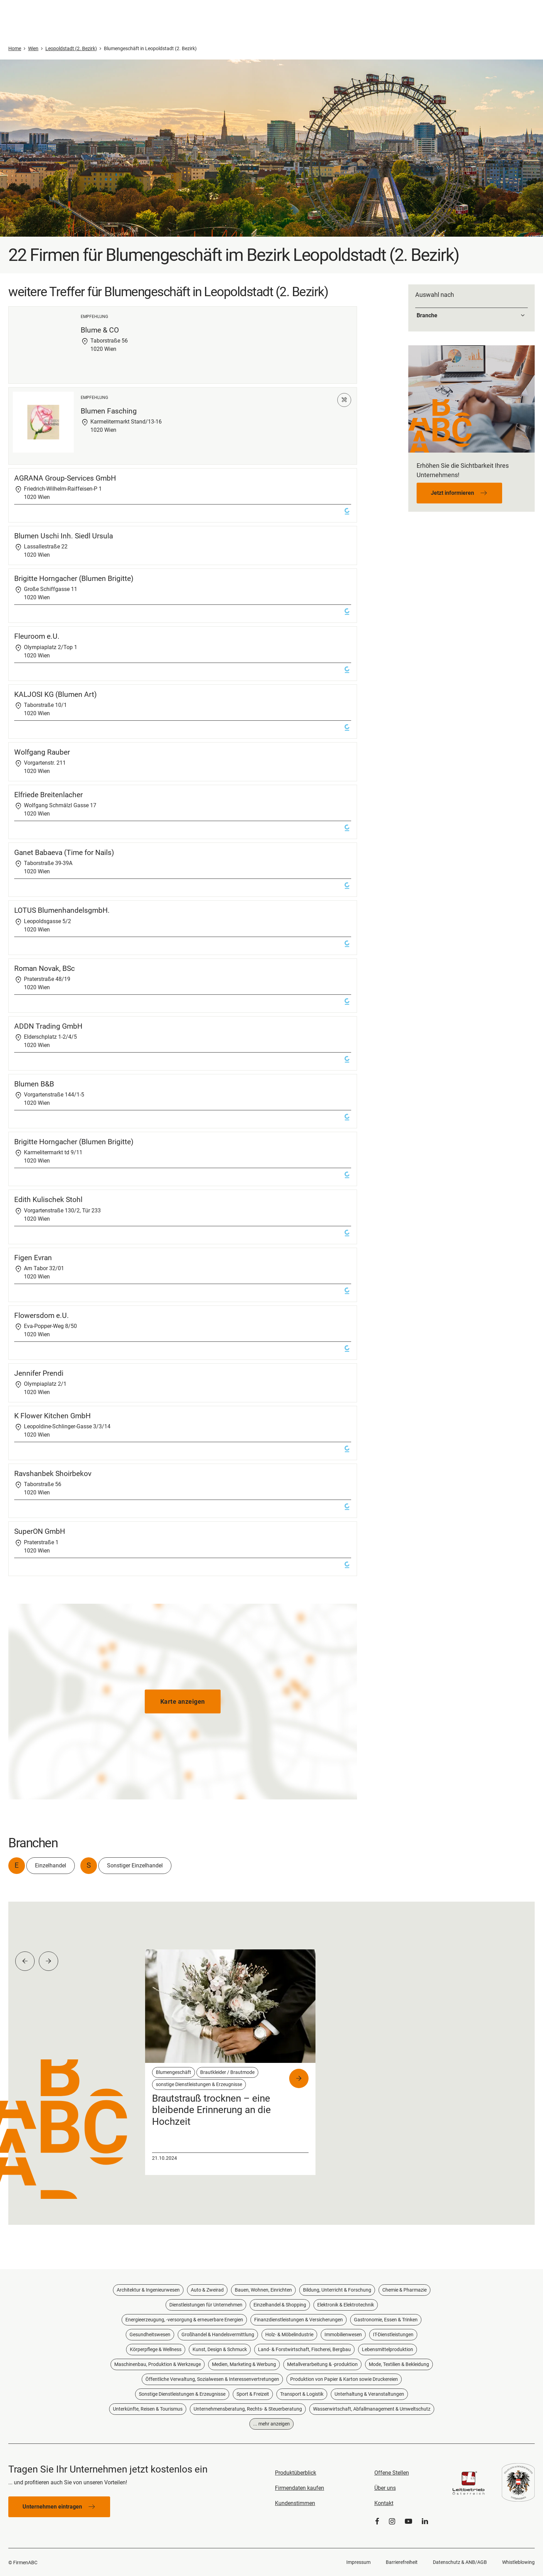 Image resolution: width=543 pixels, height=2576 pixels. Describe the element at coordinates (386, 2319) in the screenshot. I see `Gastronomie, Essen & Trinken` at that location.